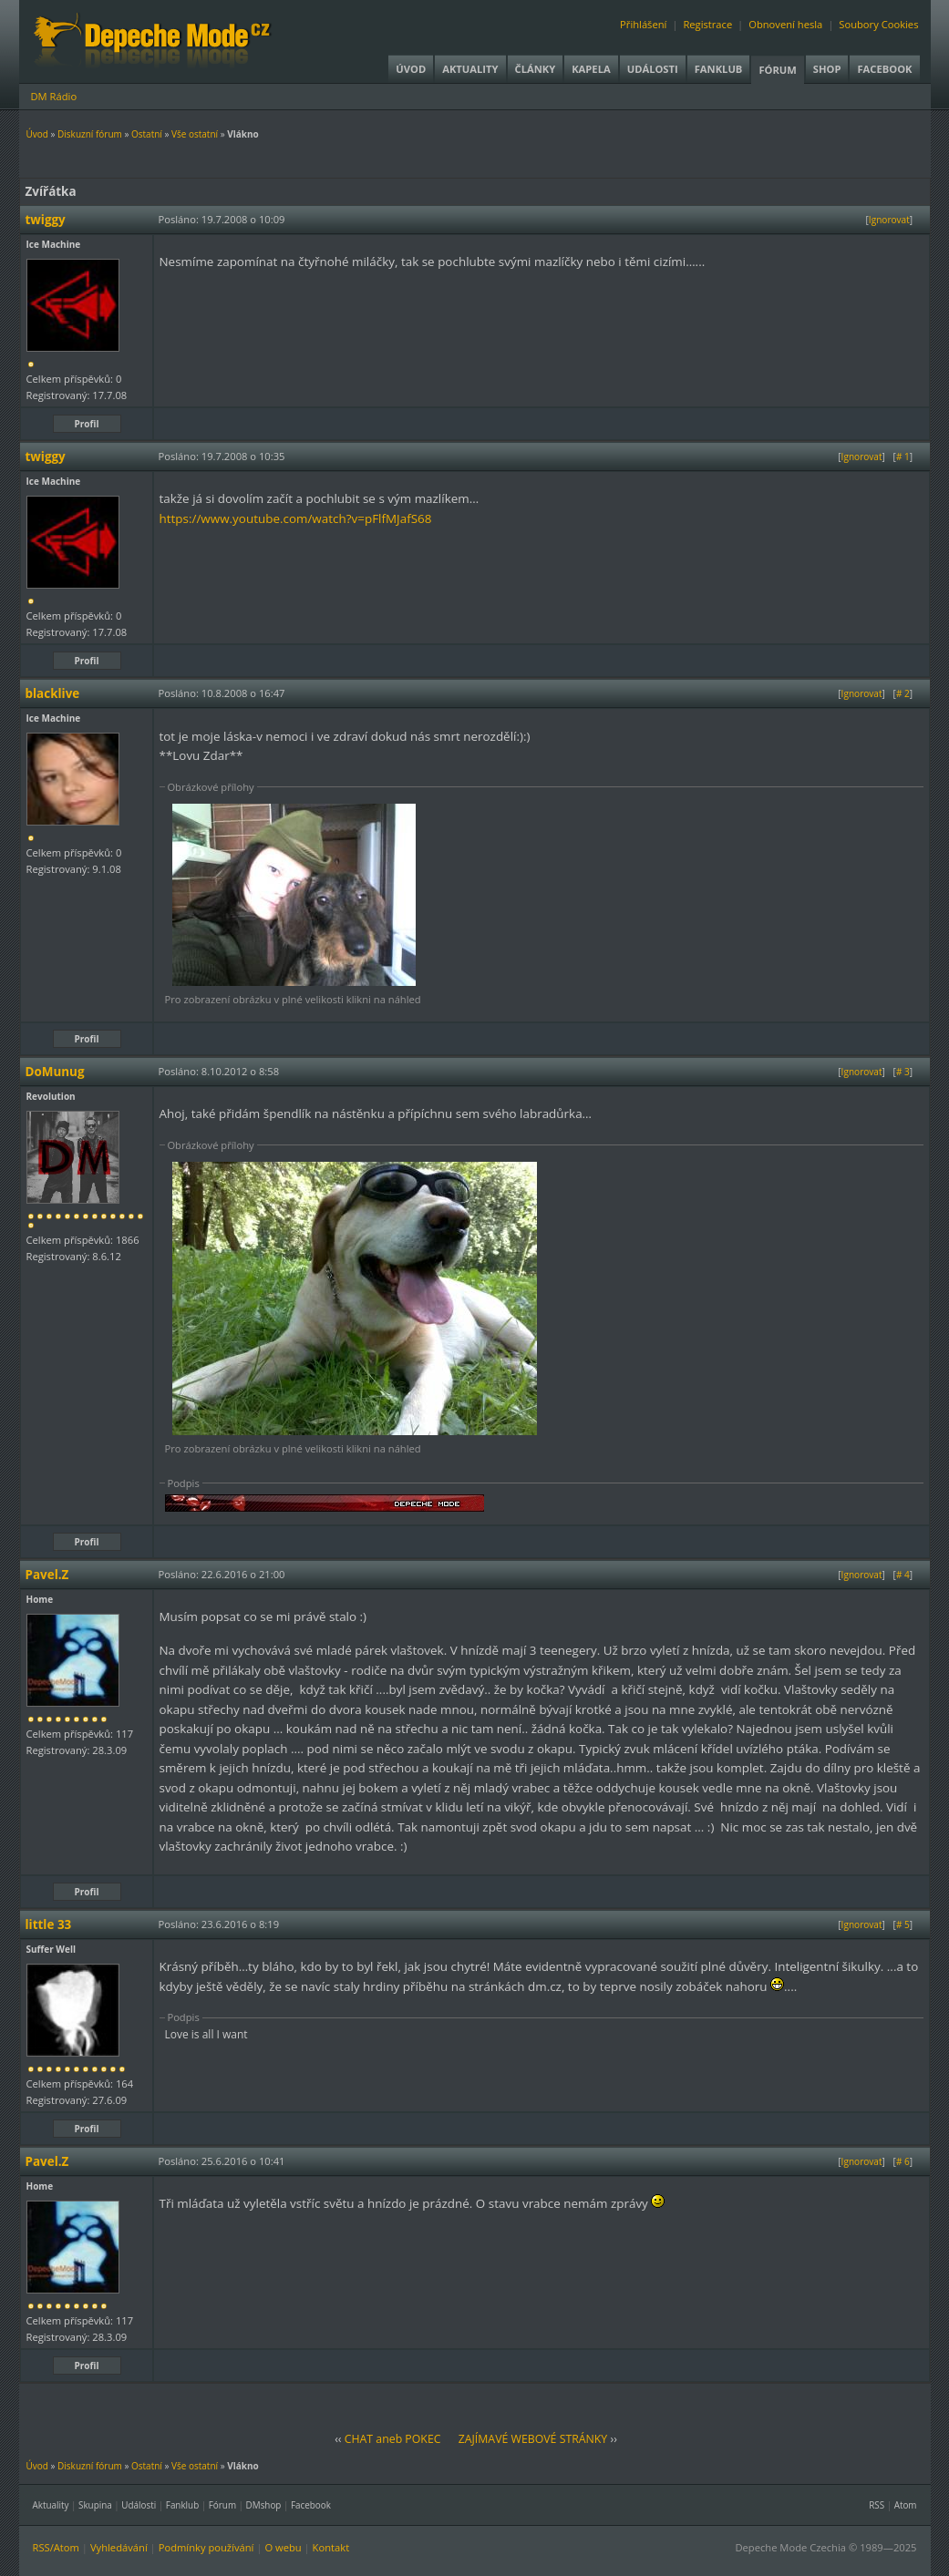  Describe the element at coordinates (264, 2505) in the screenshot. I see `DMshop` at that location.